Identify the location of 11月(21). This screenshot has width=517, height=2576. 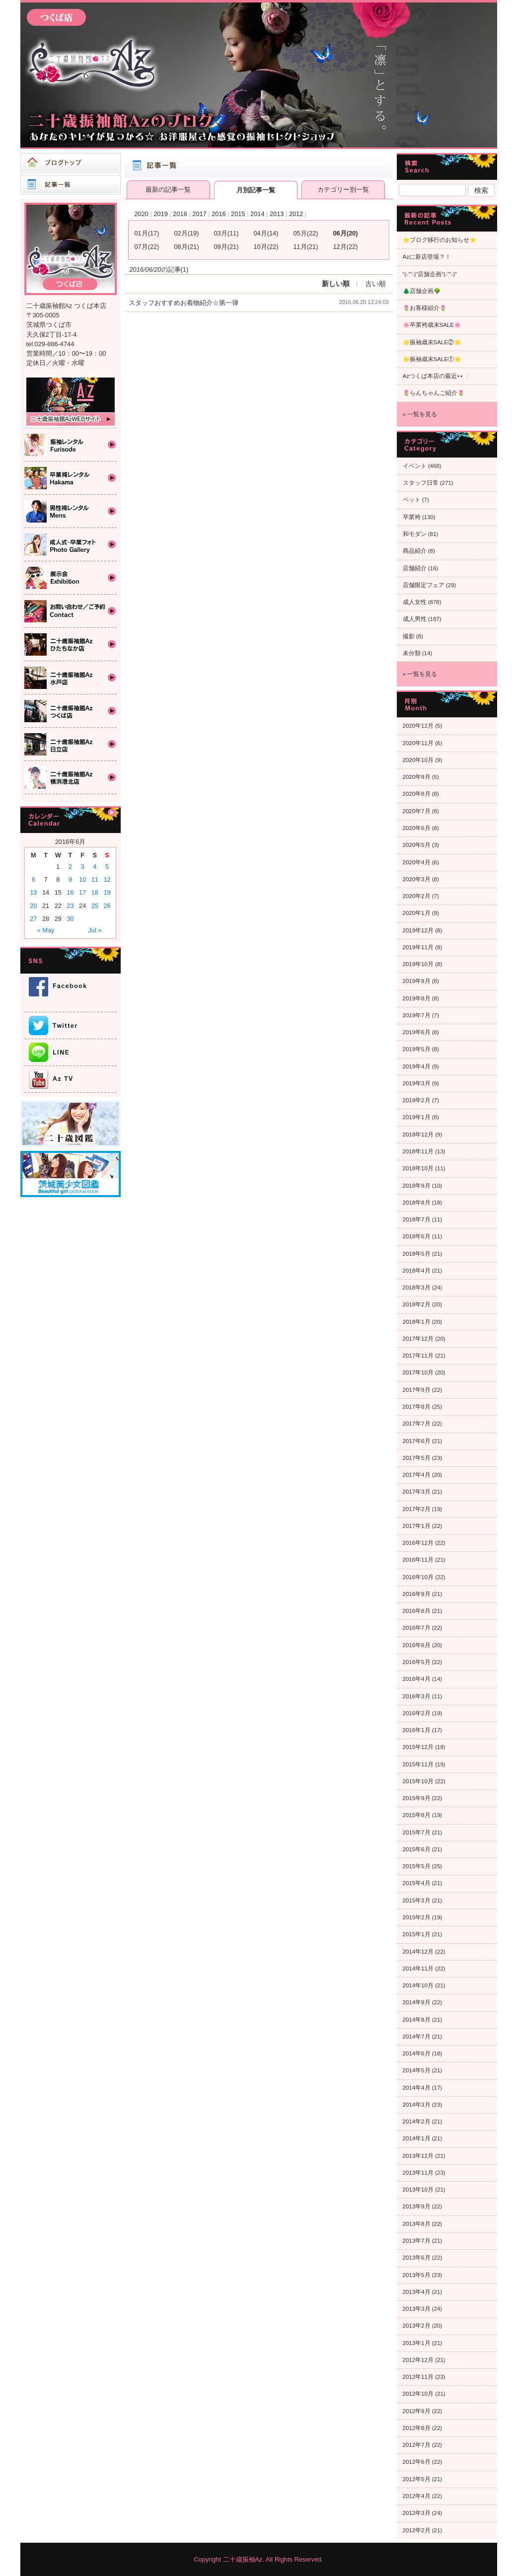
(306, 246).